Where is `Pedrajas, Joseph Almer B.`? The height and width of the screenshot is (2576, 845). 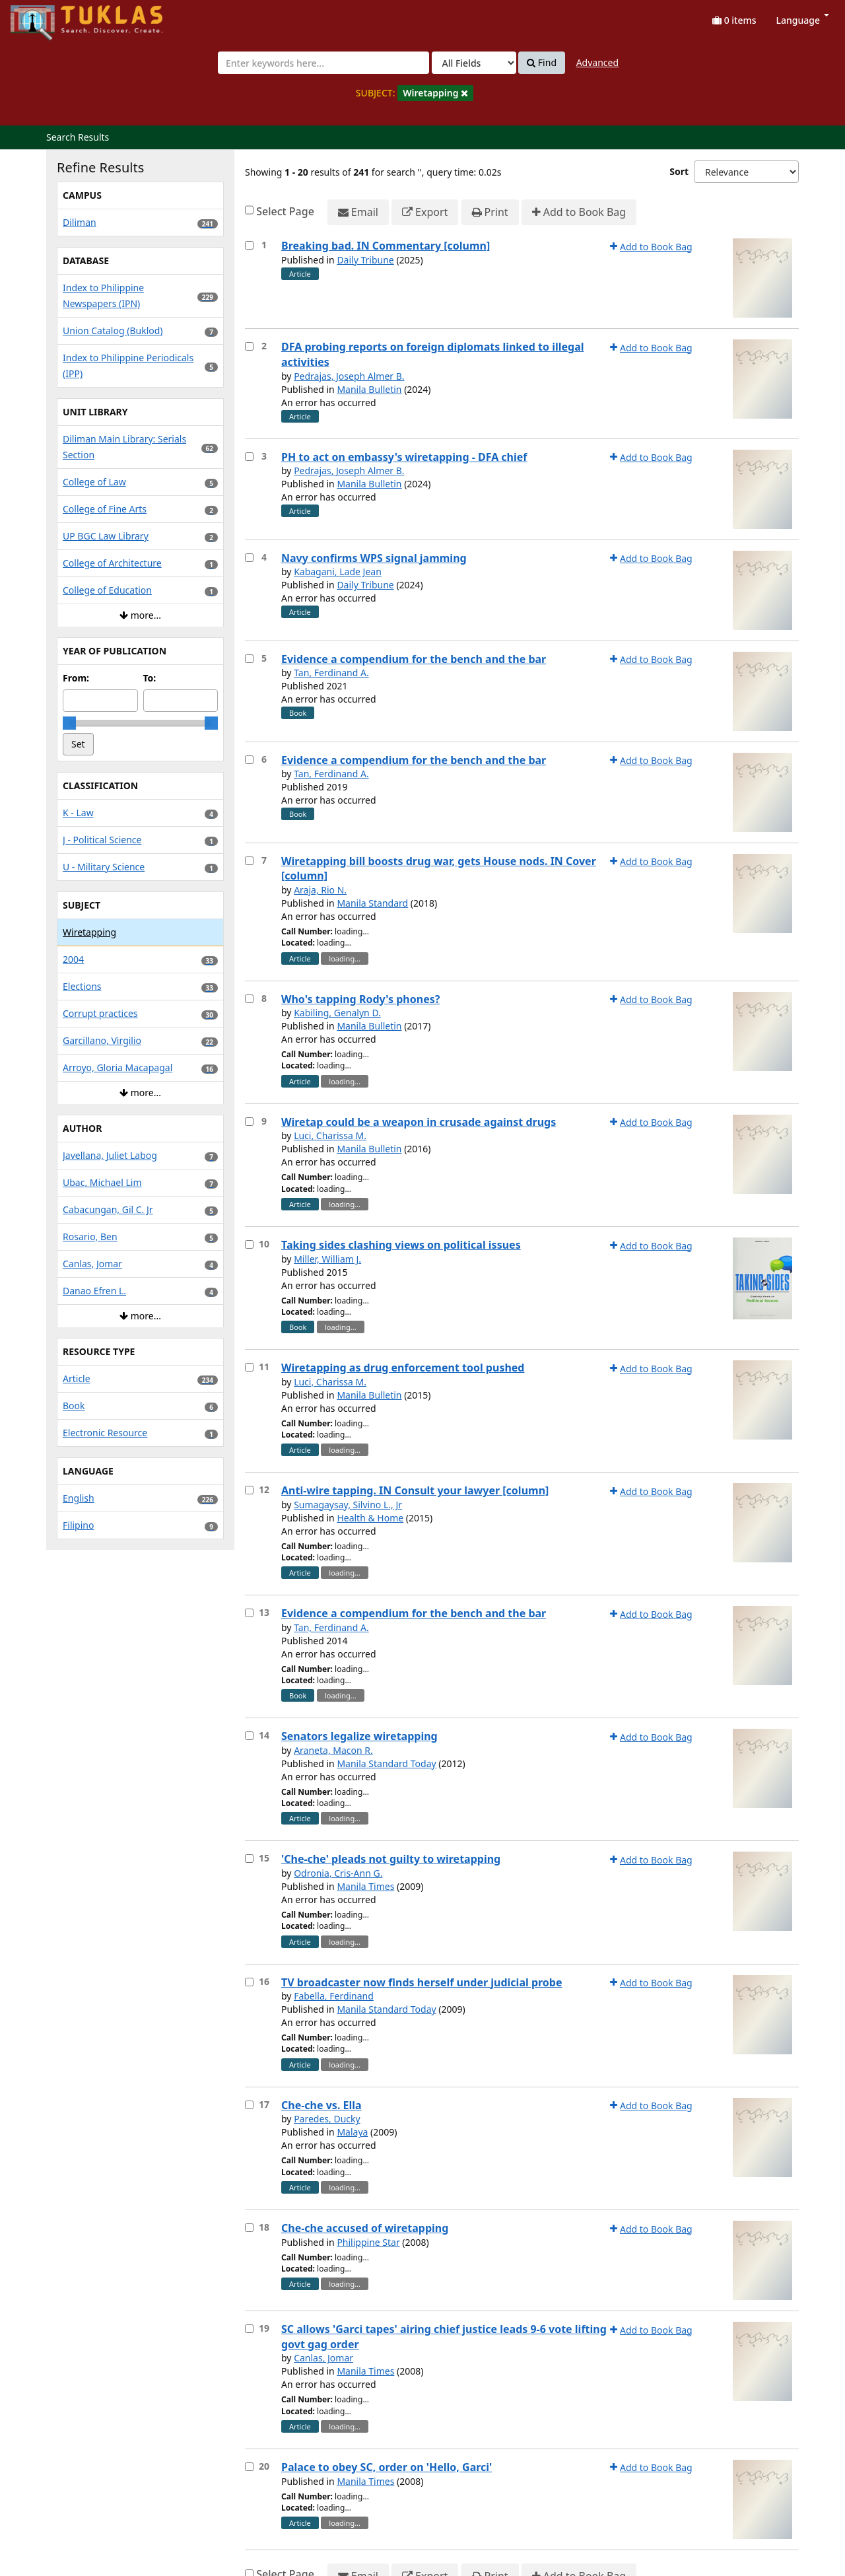 Pedrajas, Joseph Almer B. is located at coordinates (349, 376).